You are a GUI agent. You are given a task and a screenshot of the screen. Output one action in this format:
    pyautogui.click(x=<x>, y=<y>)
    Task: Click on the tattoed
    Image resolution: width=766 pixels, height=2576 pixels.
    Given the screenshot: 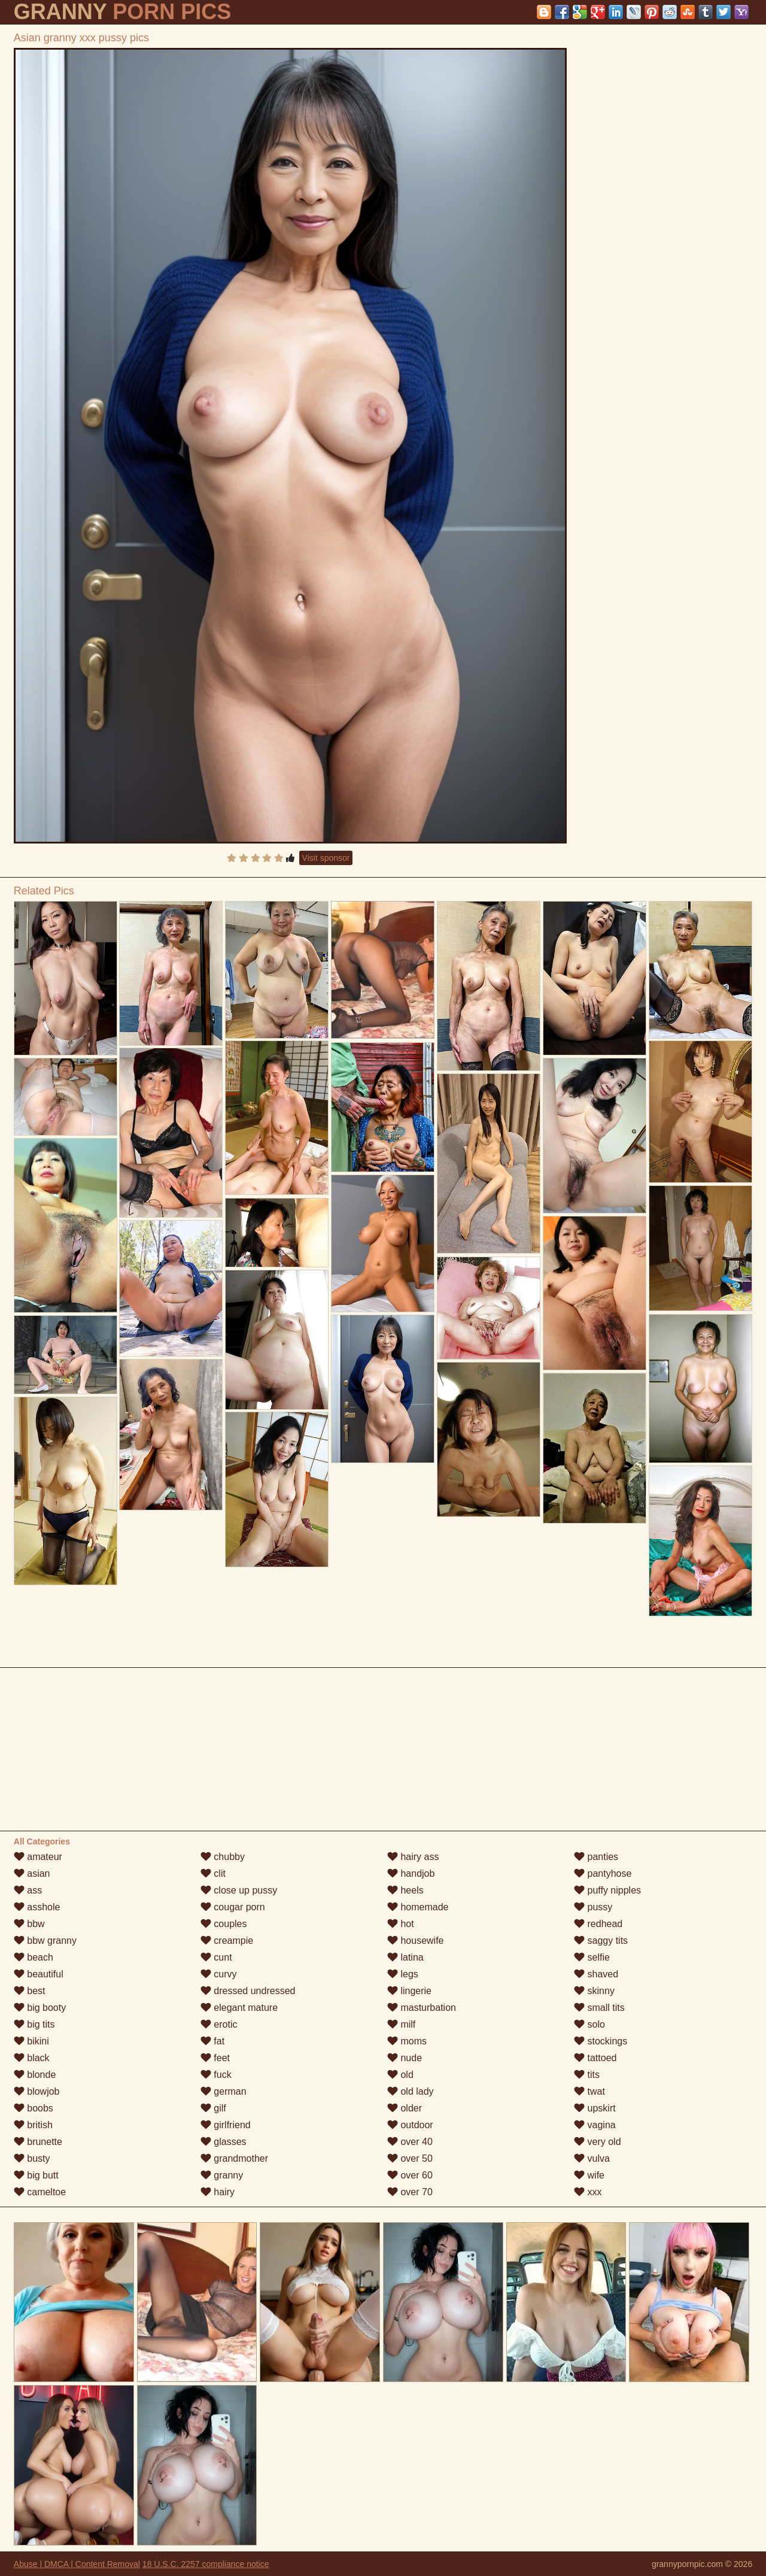 What is the action you would take?
    pyautogui.click(x=595, y=2058)
    